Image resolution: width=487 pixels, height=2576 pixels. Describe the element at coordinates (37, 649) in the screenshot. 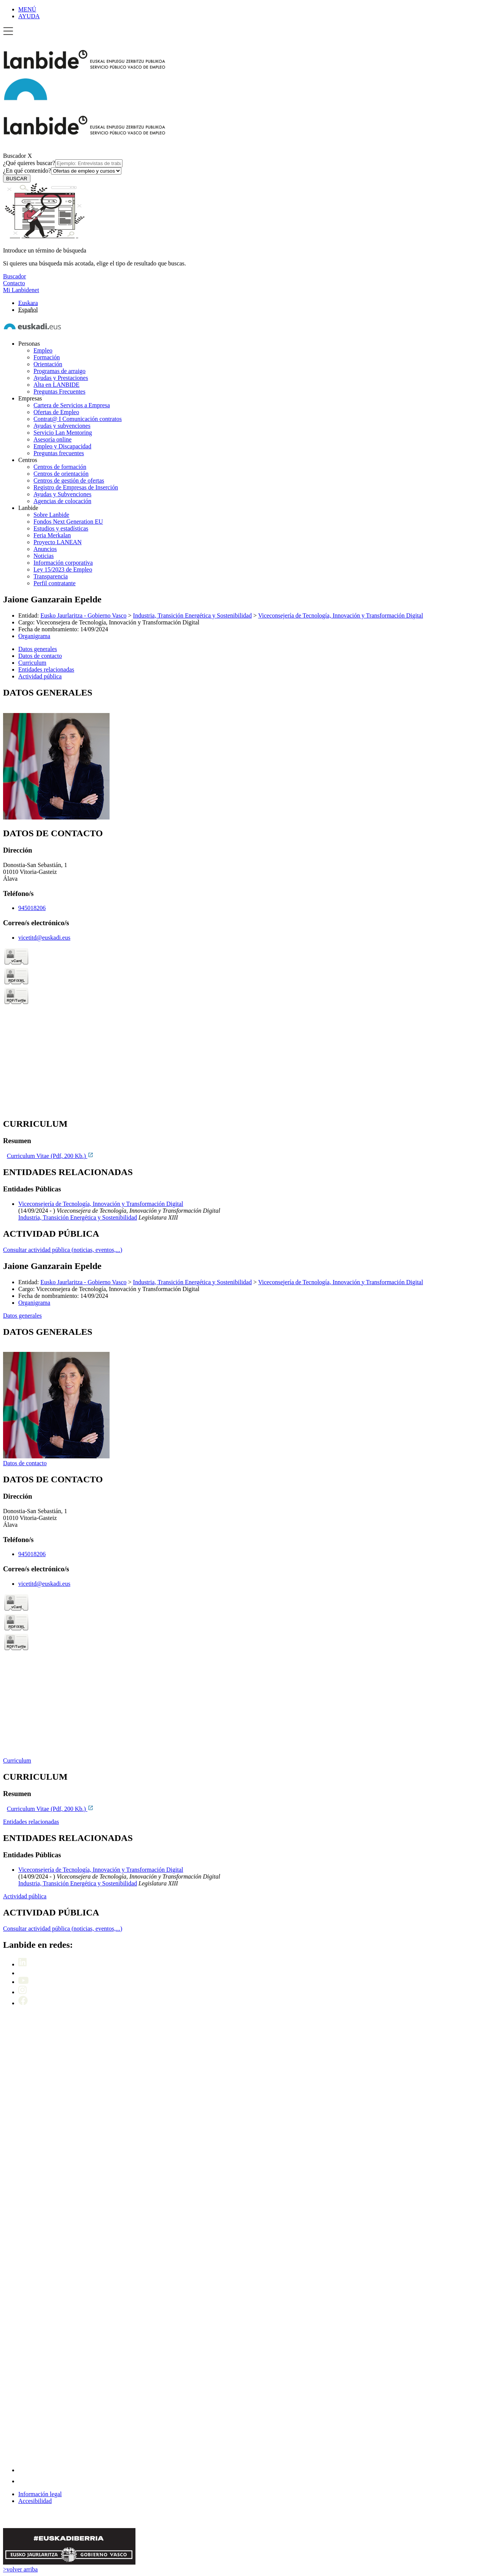

I see `Datos generales [button]` at that location.